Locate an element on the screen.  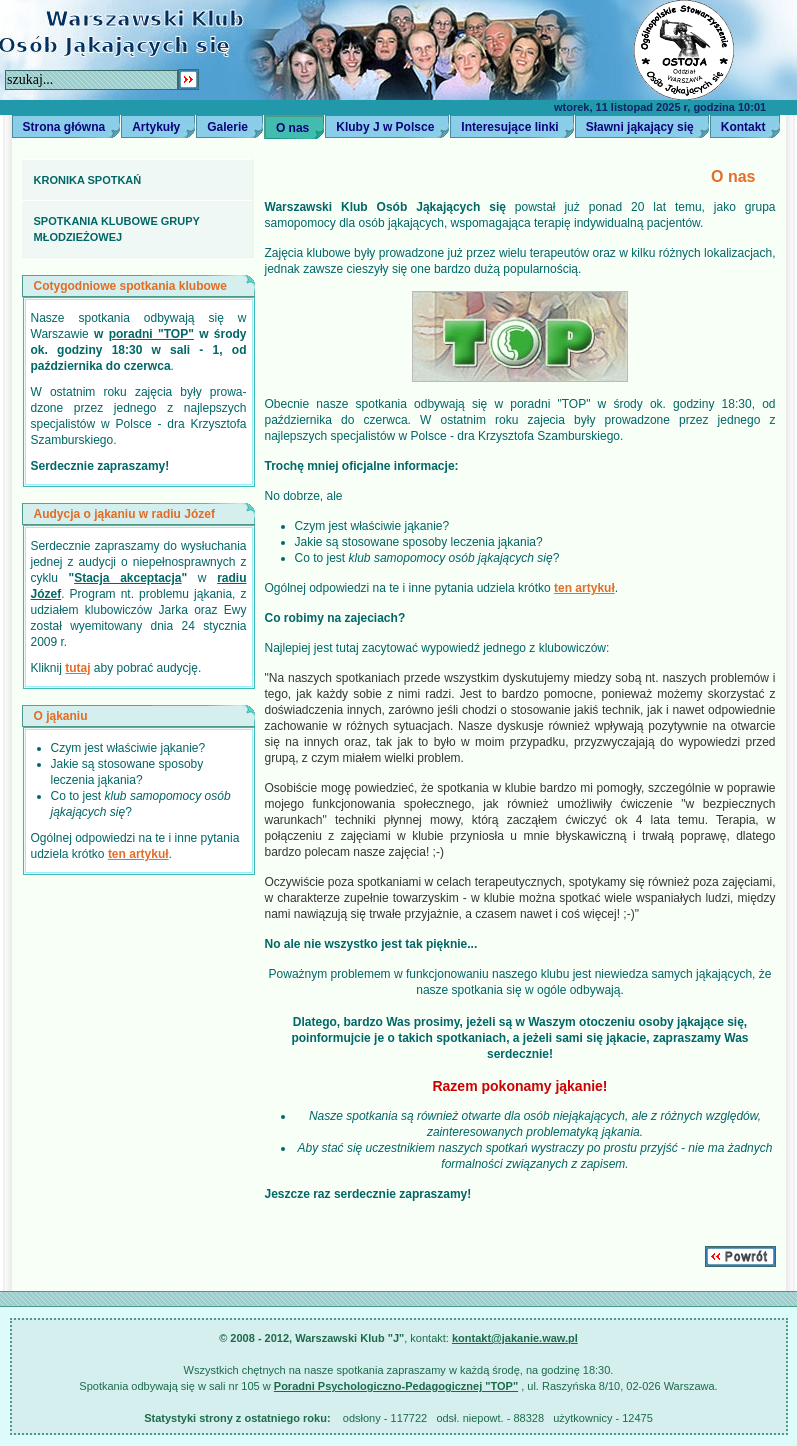
Spotkania klubowe grupy młodzieżowej is located at coordinates (117, 229).